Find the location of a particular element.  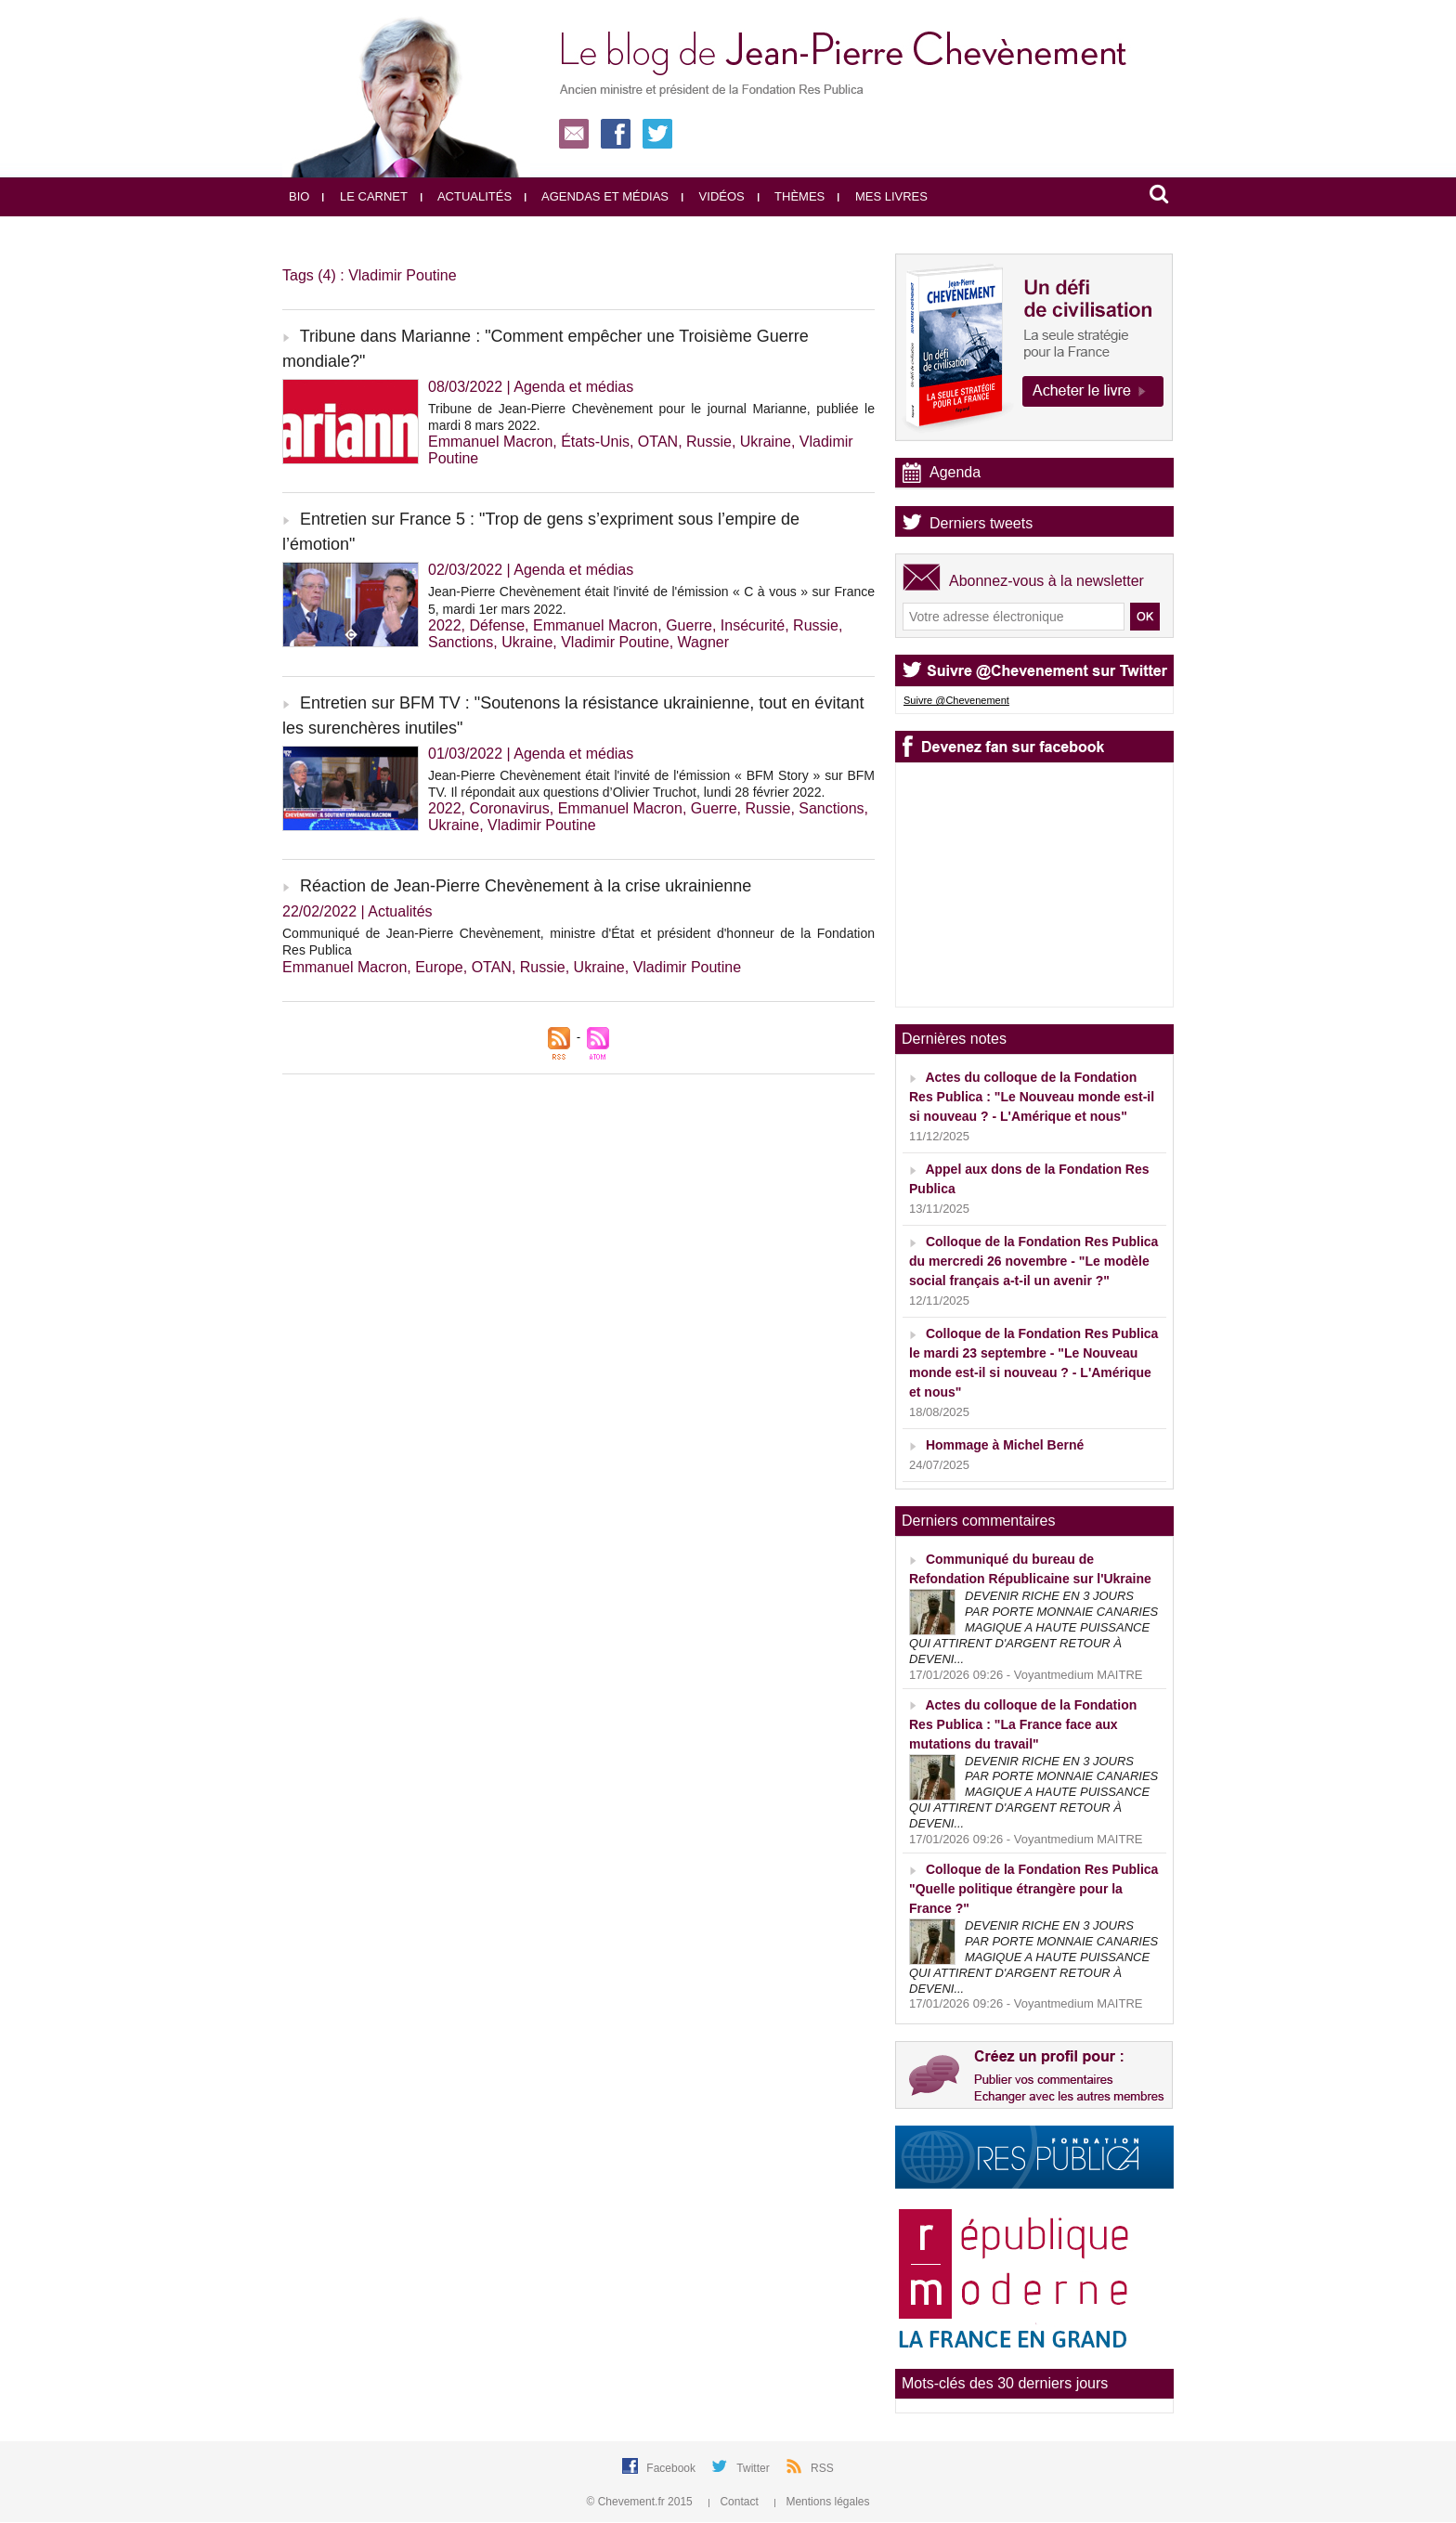

Agenda is located at coordinates (955, 472).